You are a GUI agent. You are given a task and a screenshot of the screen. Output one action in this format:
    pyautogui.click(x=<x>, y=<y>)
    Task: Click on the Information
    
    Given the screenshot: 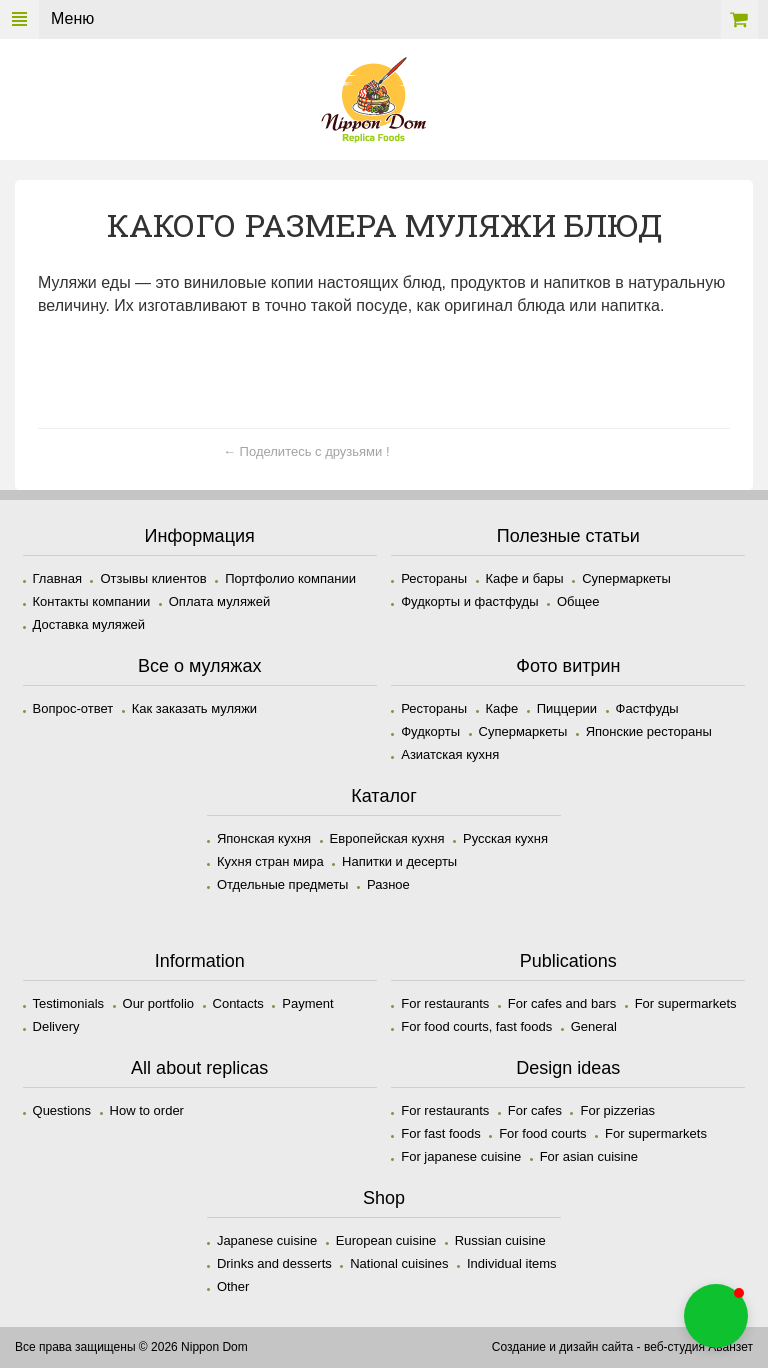 What is the action you would take?
    pyautogui.click(x=200, y=961)
    